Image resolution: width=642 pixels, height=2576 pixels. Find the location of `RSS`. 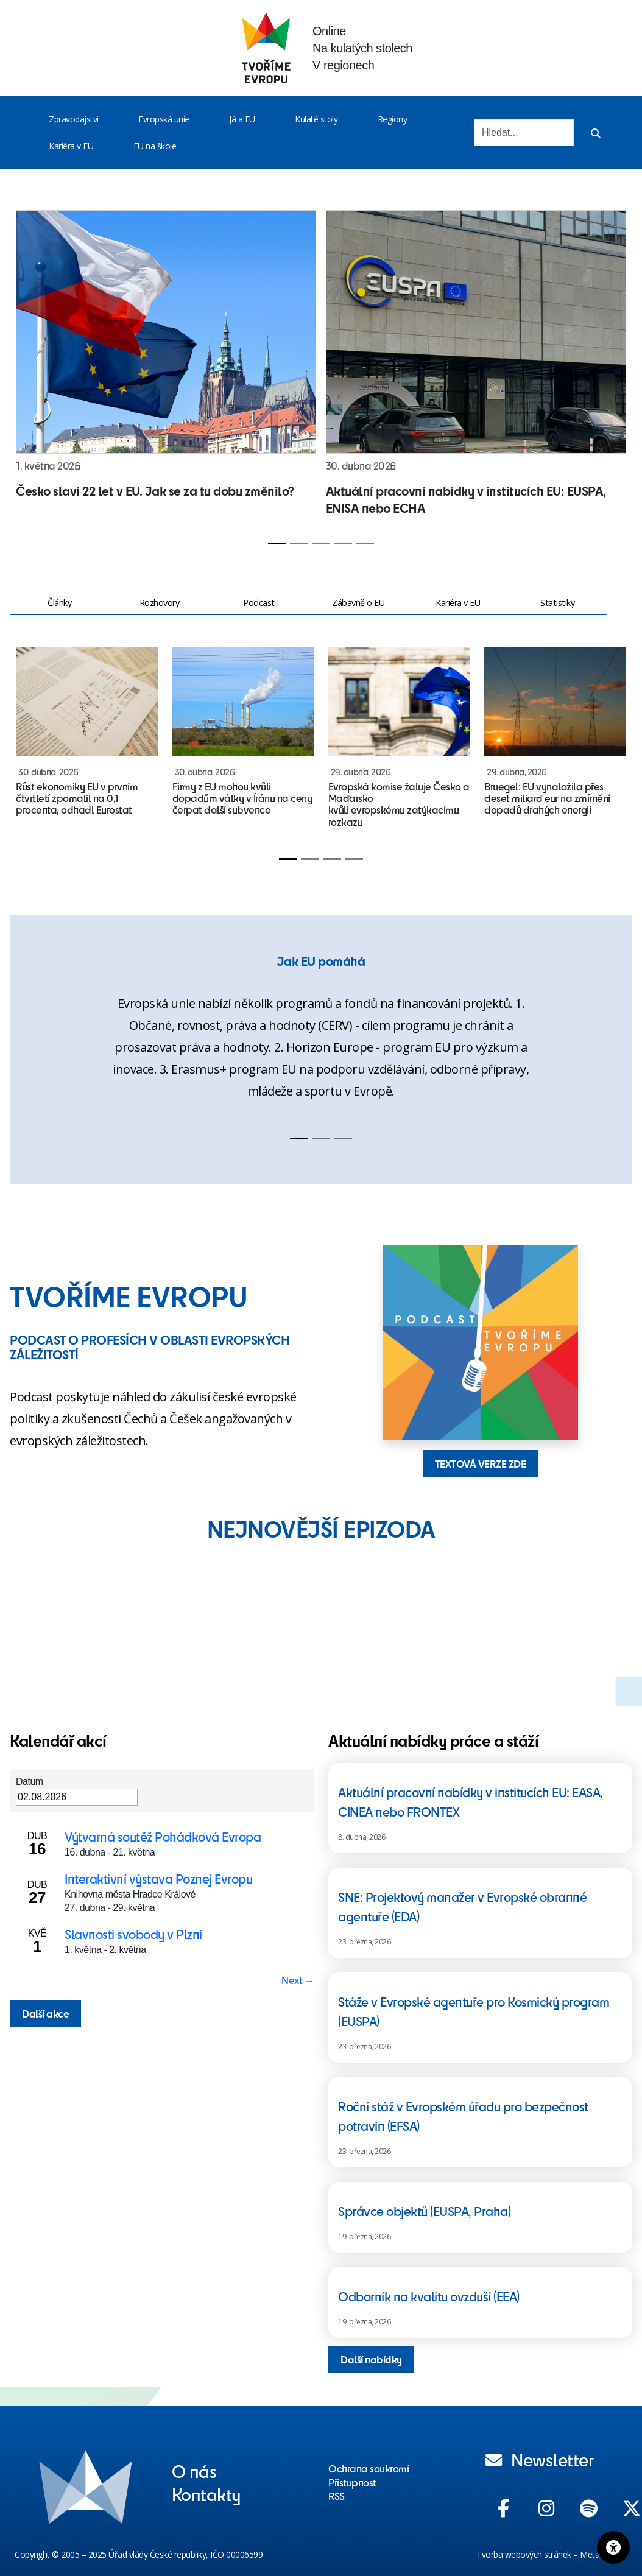

RSS is located at coordinates (336, 2495).